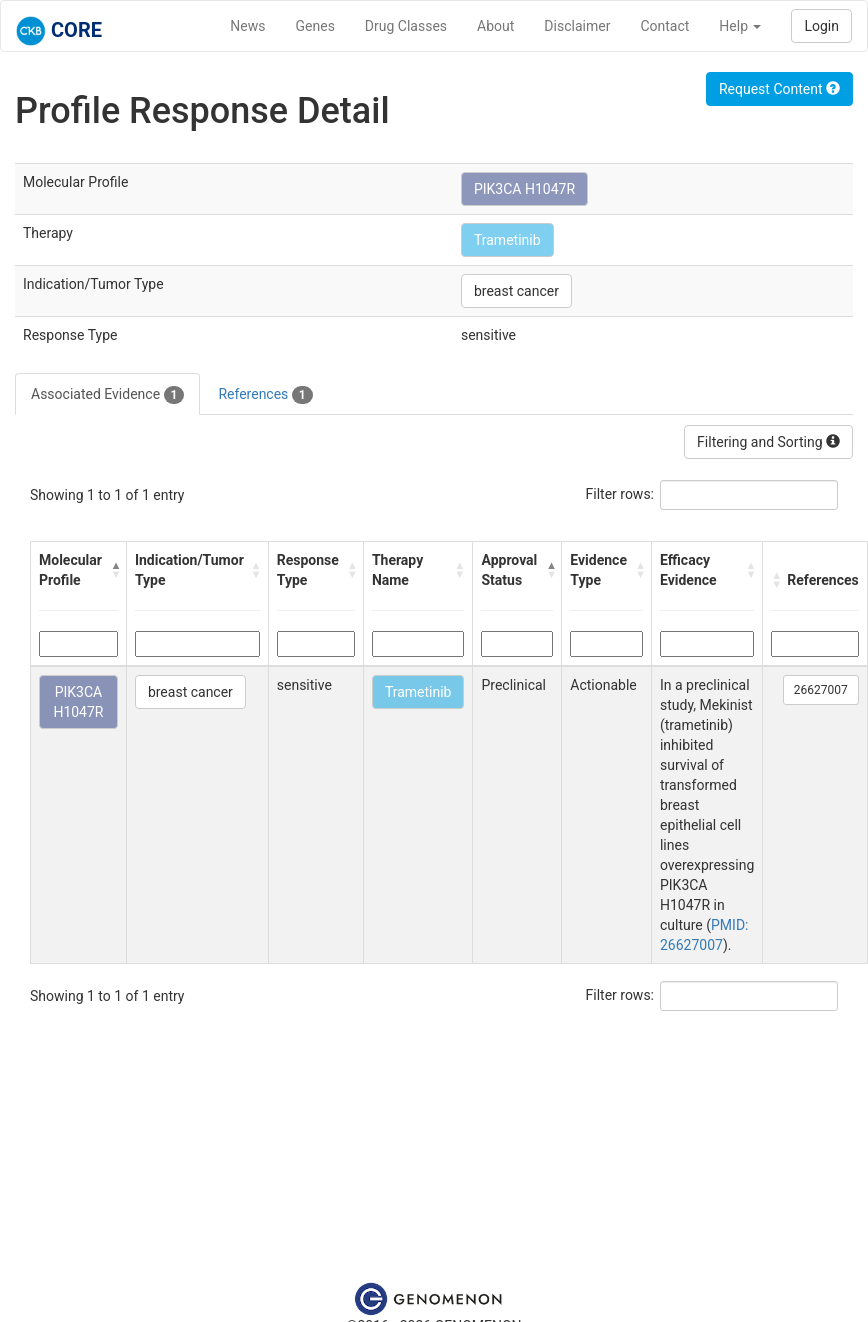  Describe the element at coordinates (768, 442) in the screenshot. I see `Filtering and Sorting` at that location.